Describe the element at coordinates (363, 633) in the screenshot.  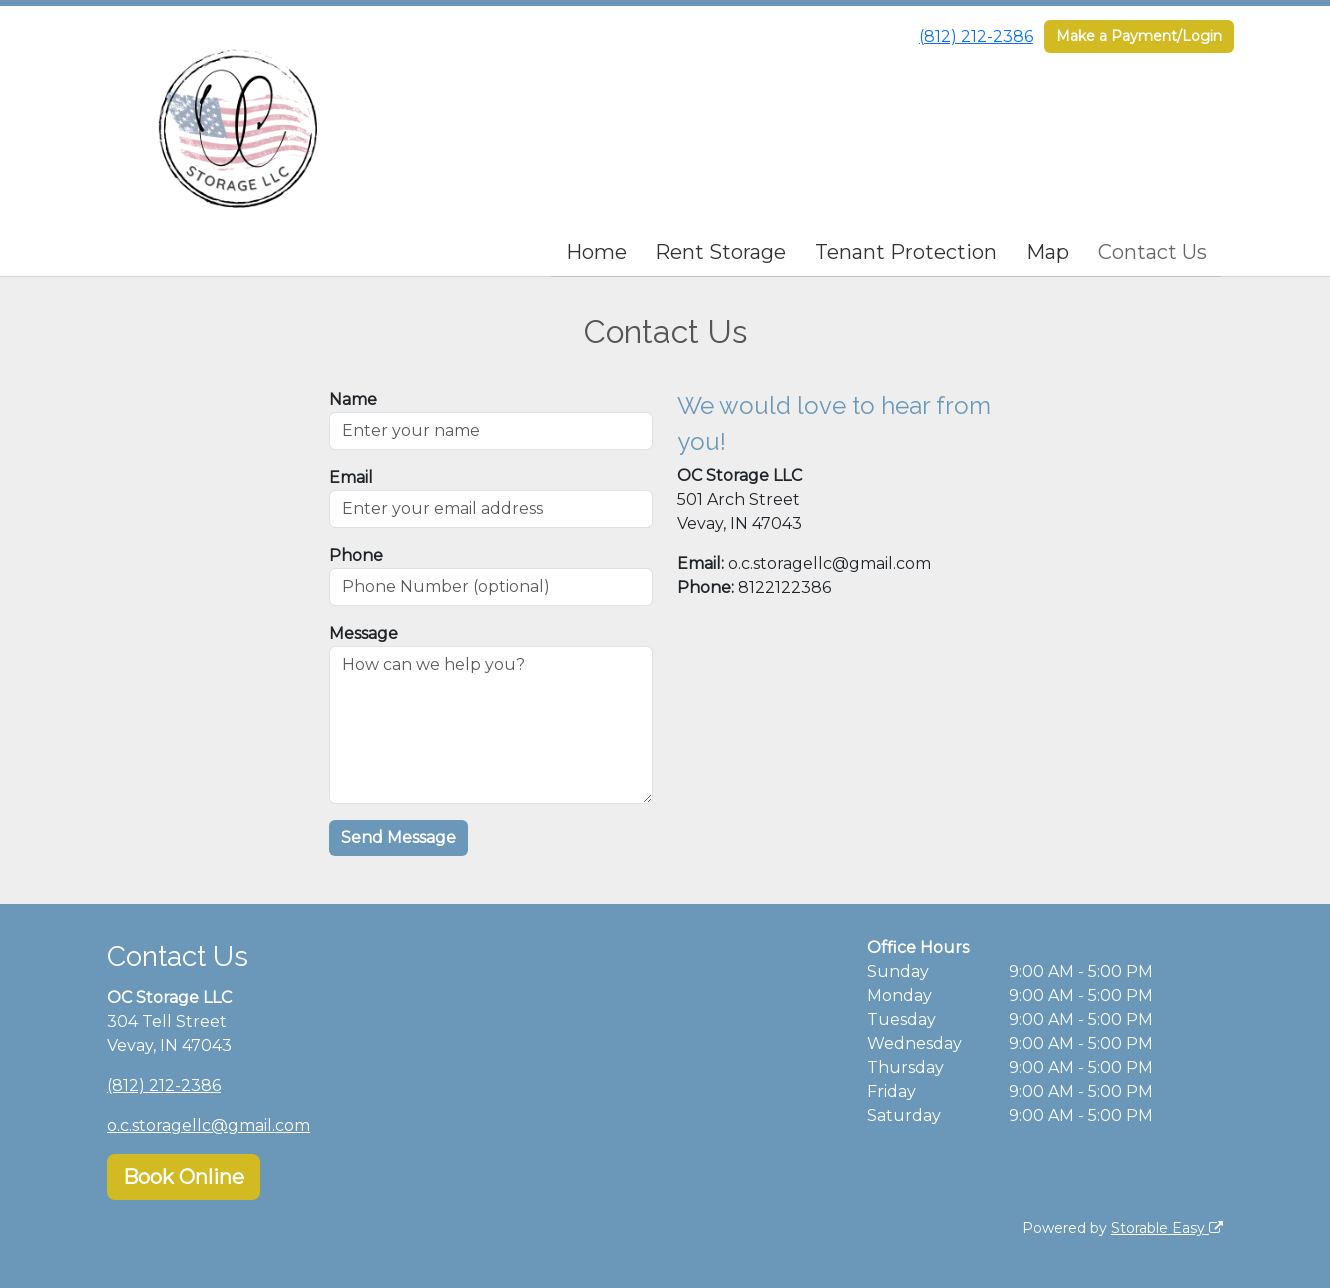
I see `Message` at that location.